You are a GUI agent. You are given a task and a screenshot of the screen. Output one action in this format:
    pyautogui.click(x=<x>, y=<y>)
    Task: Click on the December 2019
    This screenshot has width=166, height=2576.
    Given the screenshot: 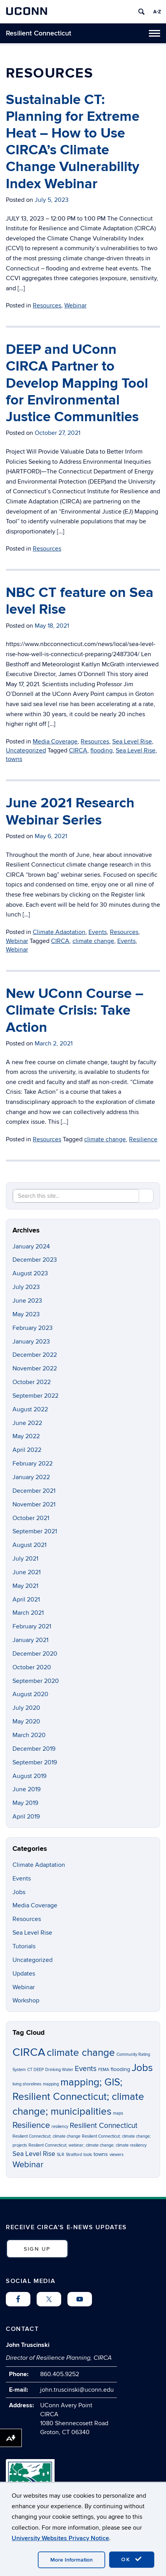 What is the action you would take?
    pyautogui.click(x=33, y=1749)
    